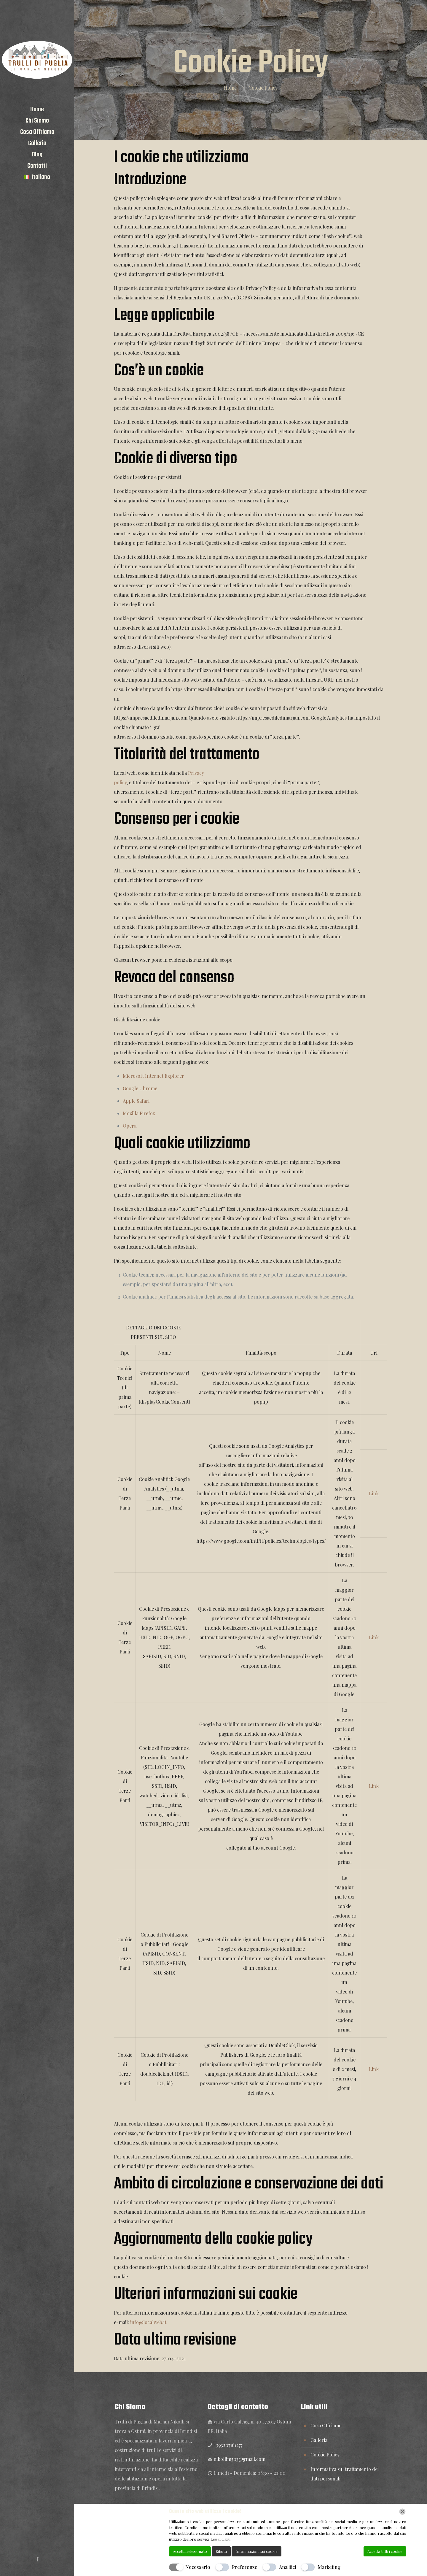  I want to click on Preferenze, so click(244, 2567).